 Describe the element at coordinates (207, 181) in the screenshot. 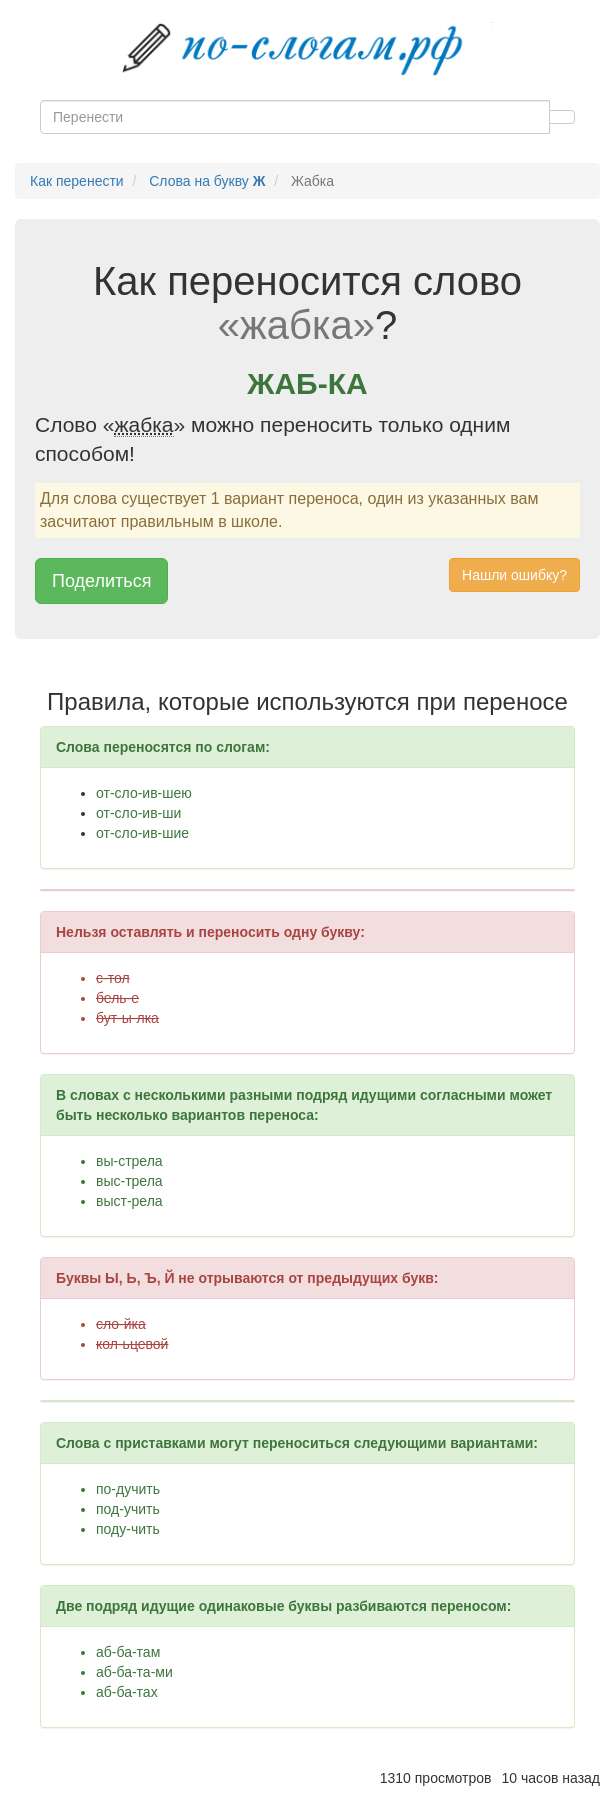

I see `Слова на букву` at that location.